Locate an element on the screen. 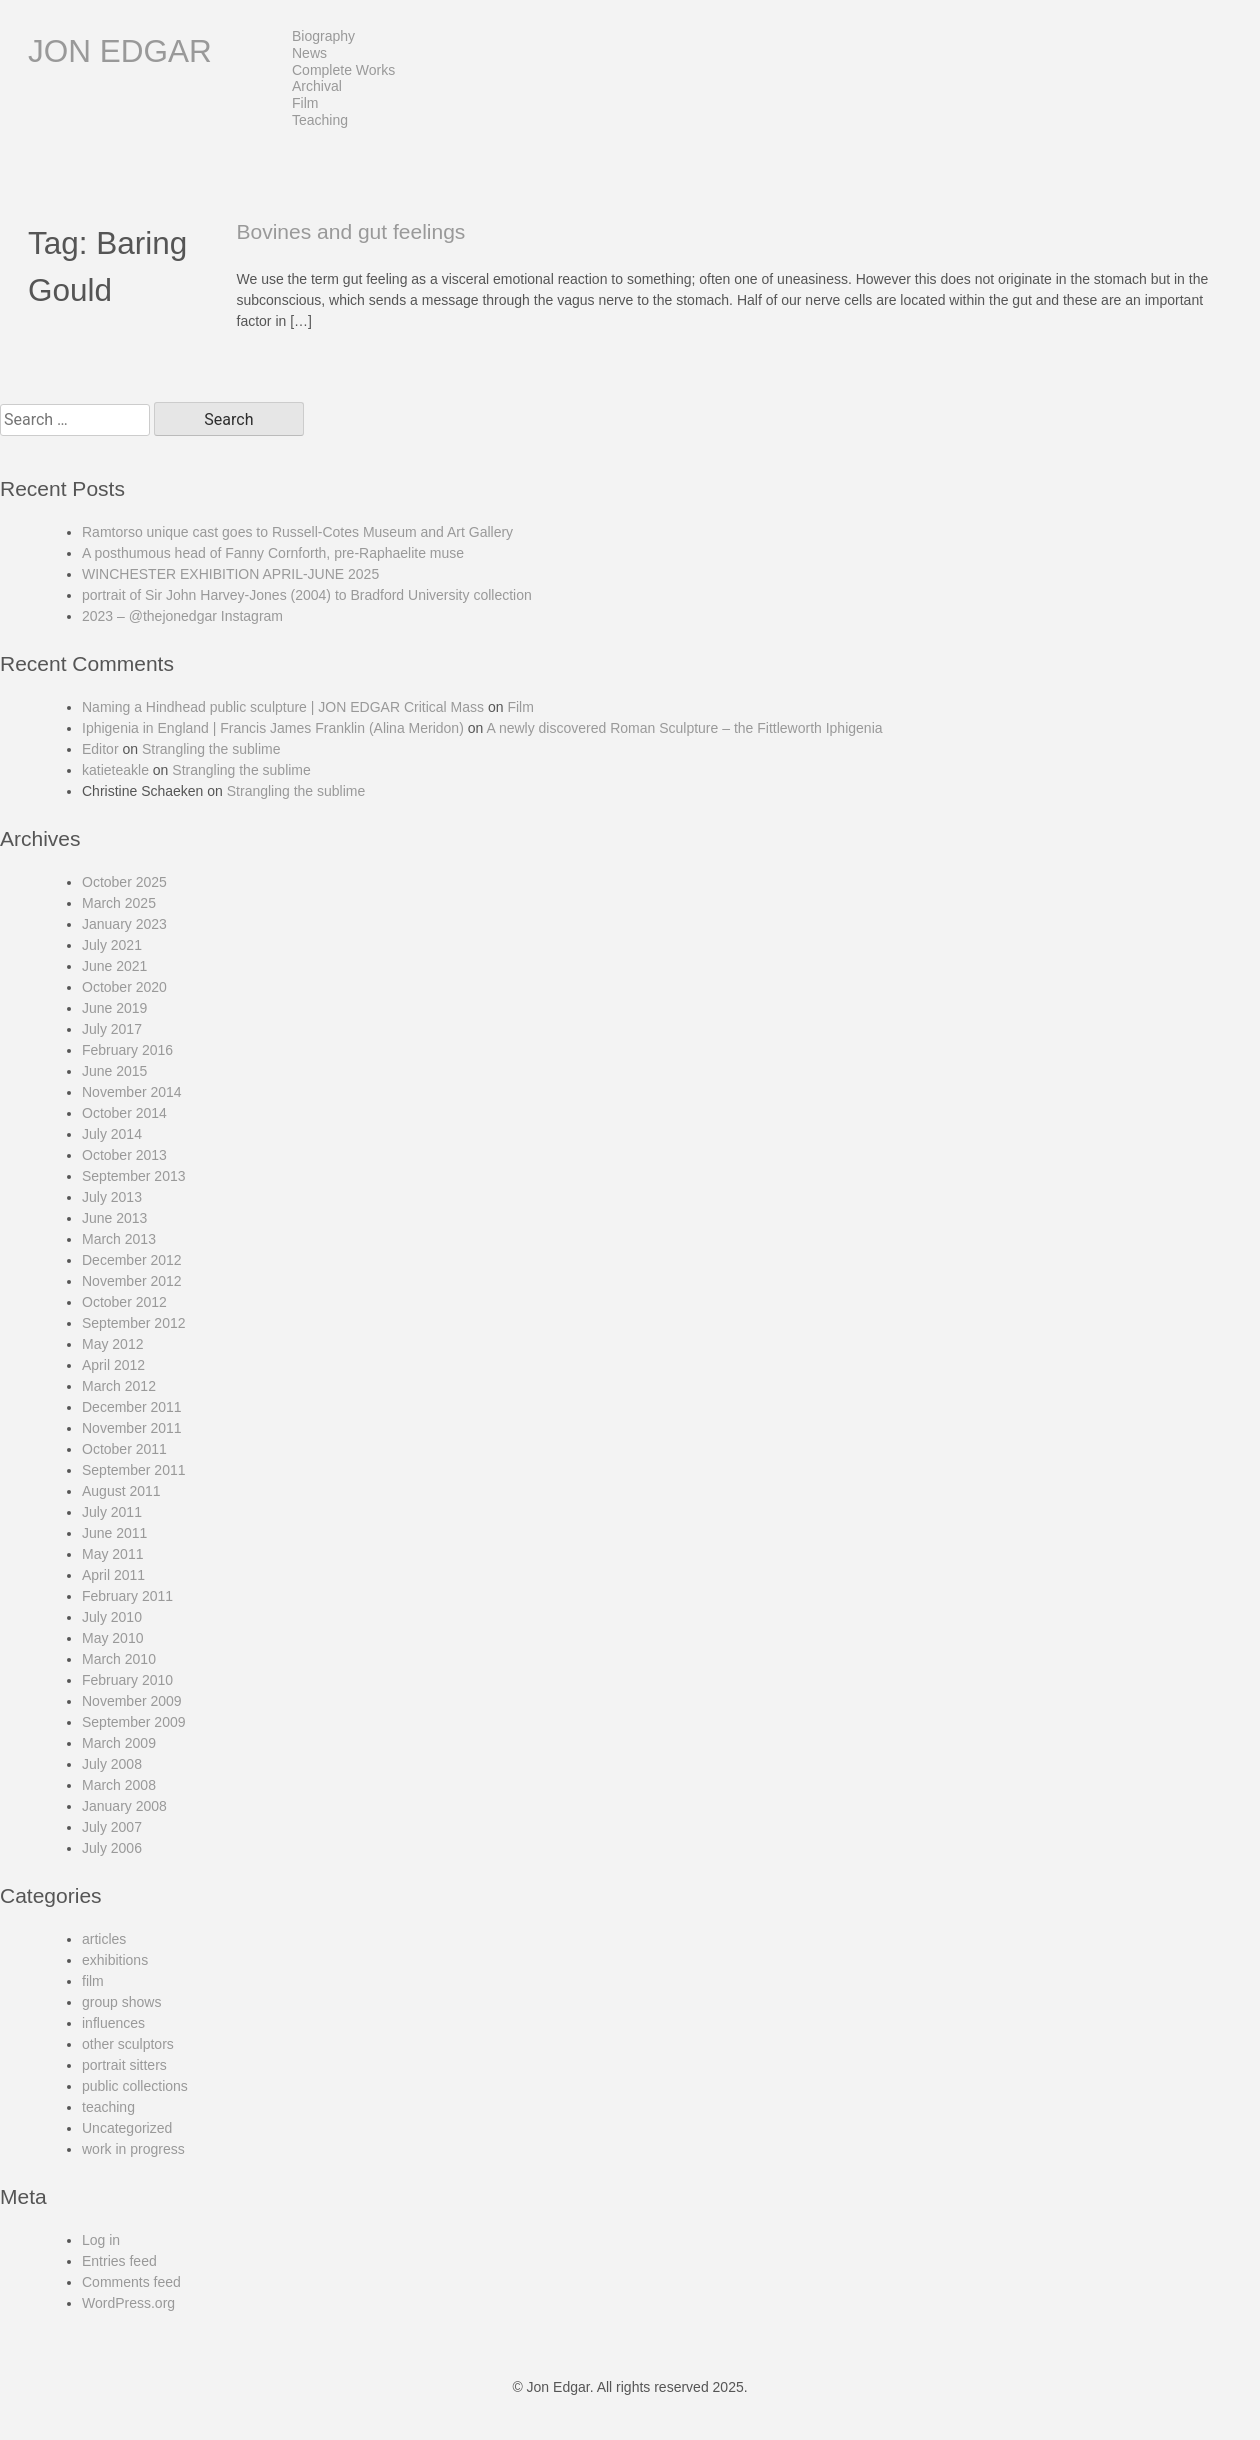 This screenshot has height=2440, width=1260. public collections is located at coordinates (135, 2086).